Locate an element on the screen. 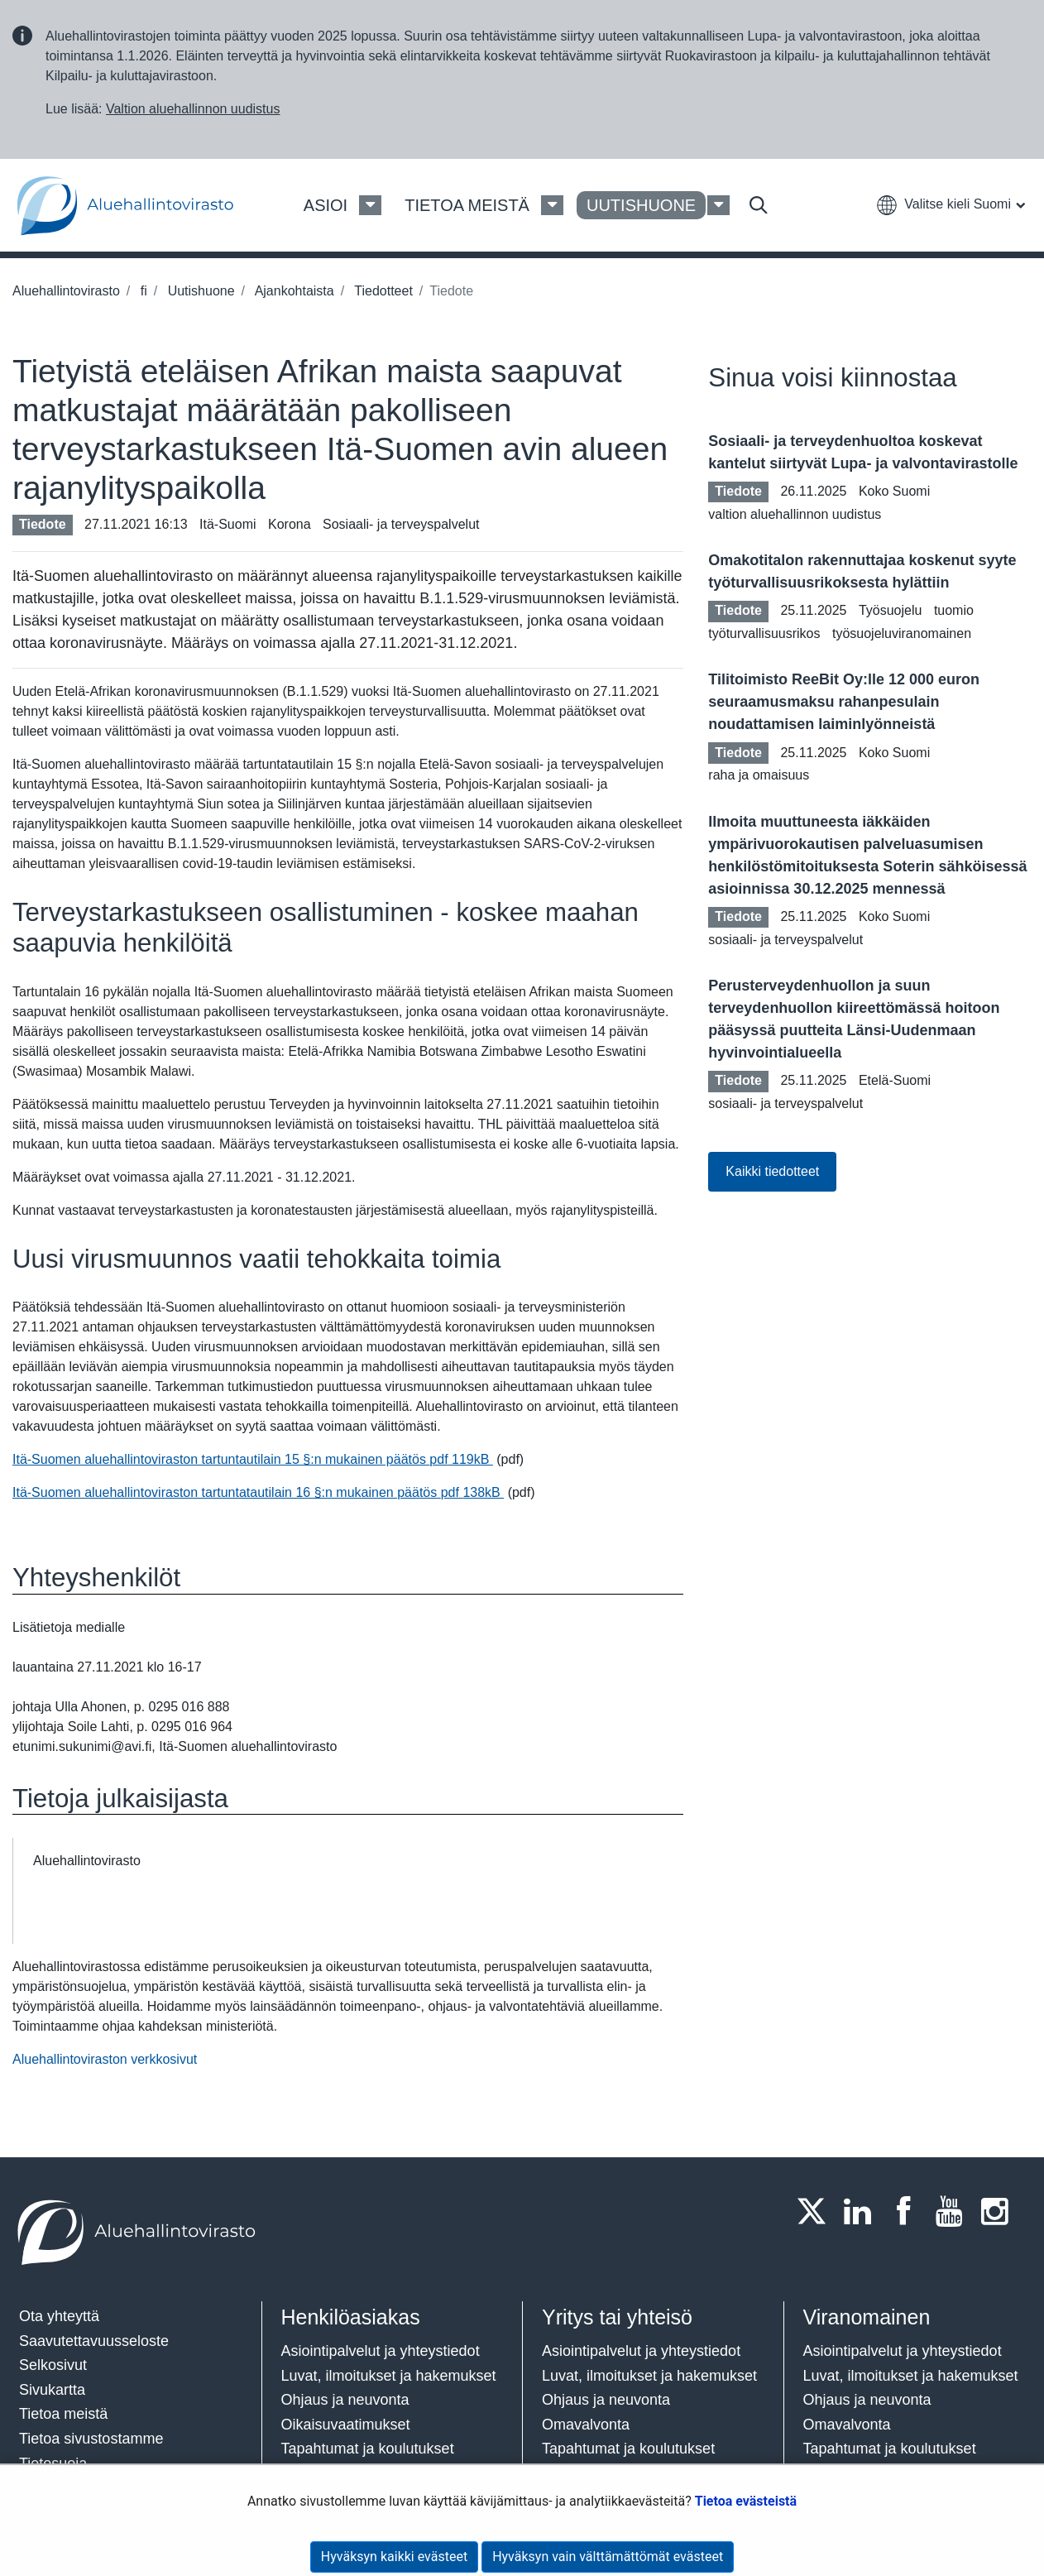 This screenshot has height=2576, width=1044. Henkilöasiakas is located at coordinates (350, 2317).